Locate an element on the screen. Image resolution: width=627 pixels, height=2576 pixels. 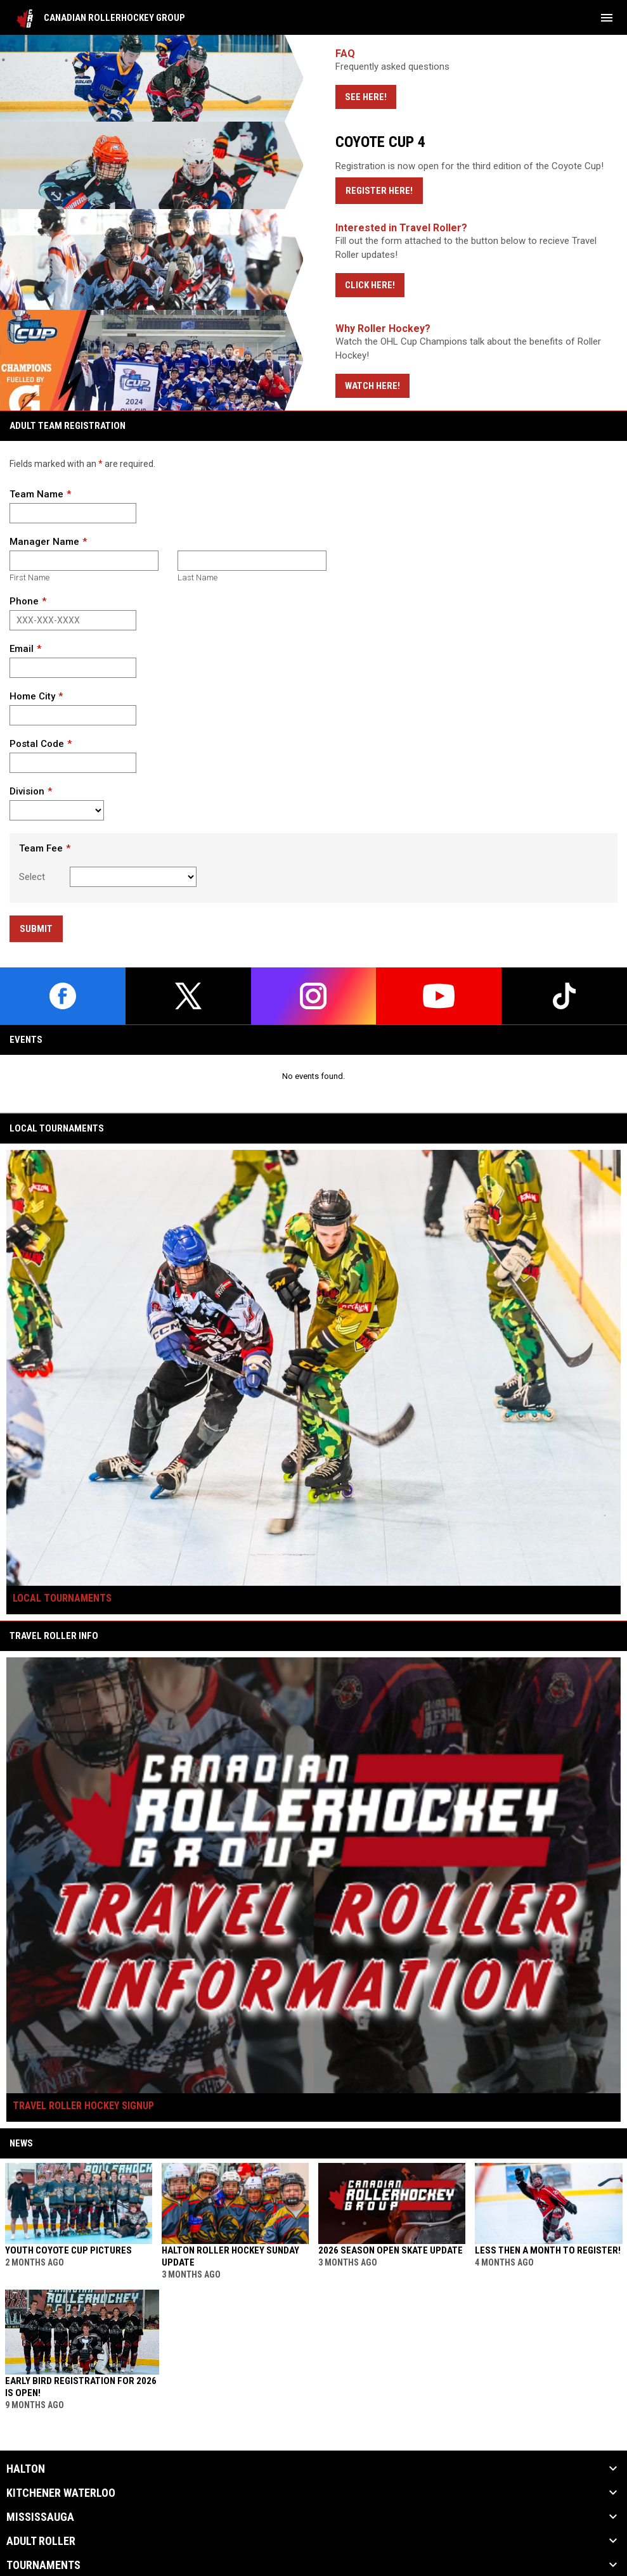
[youtube] is located at coordinates (438, 995).